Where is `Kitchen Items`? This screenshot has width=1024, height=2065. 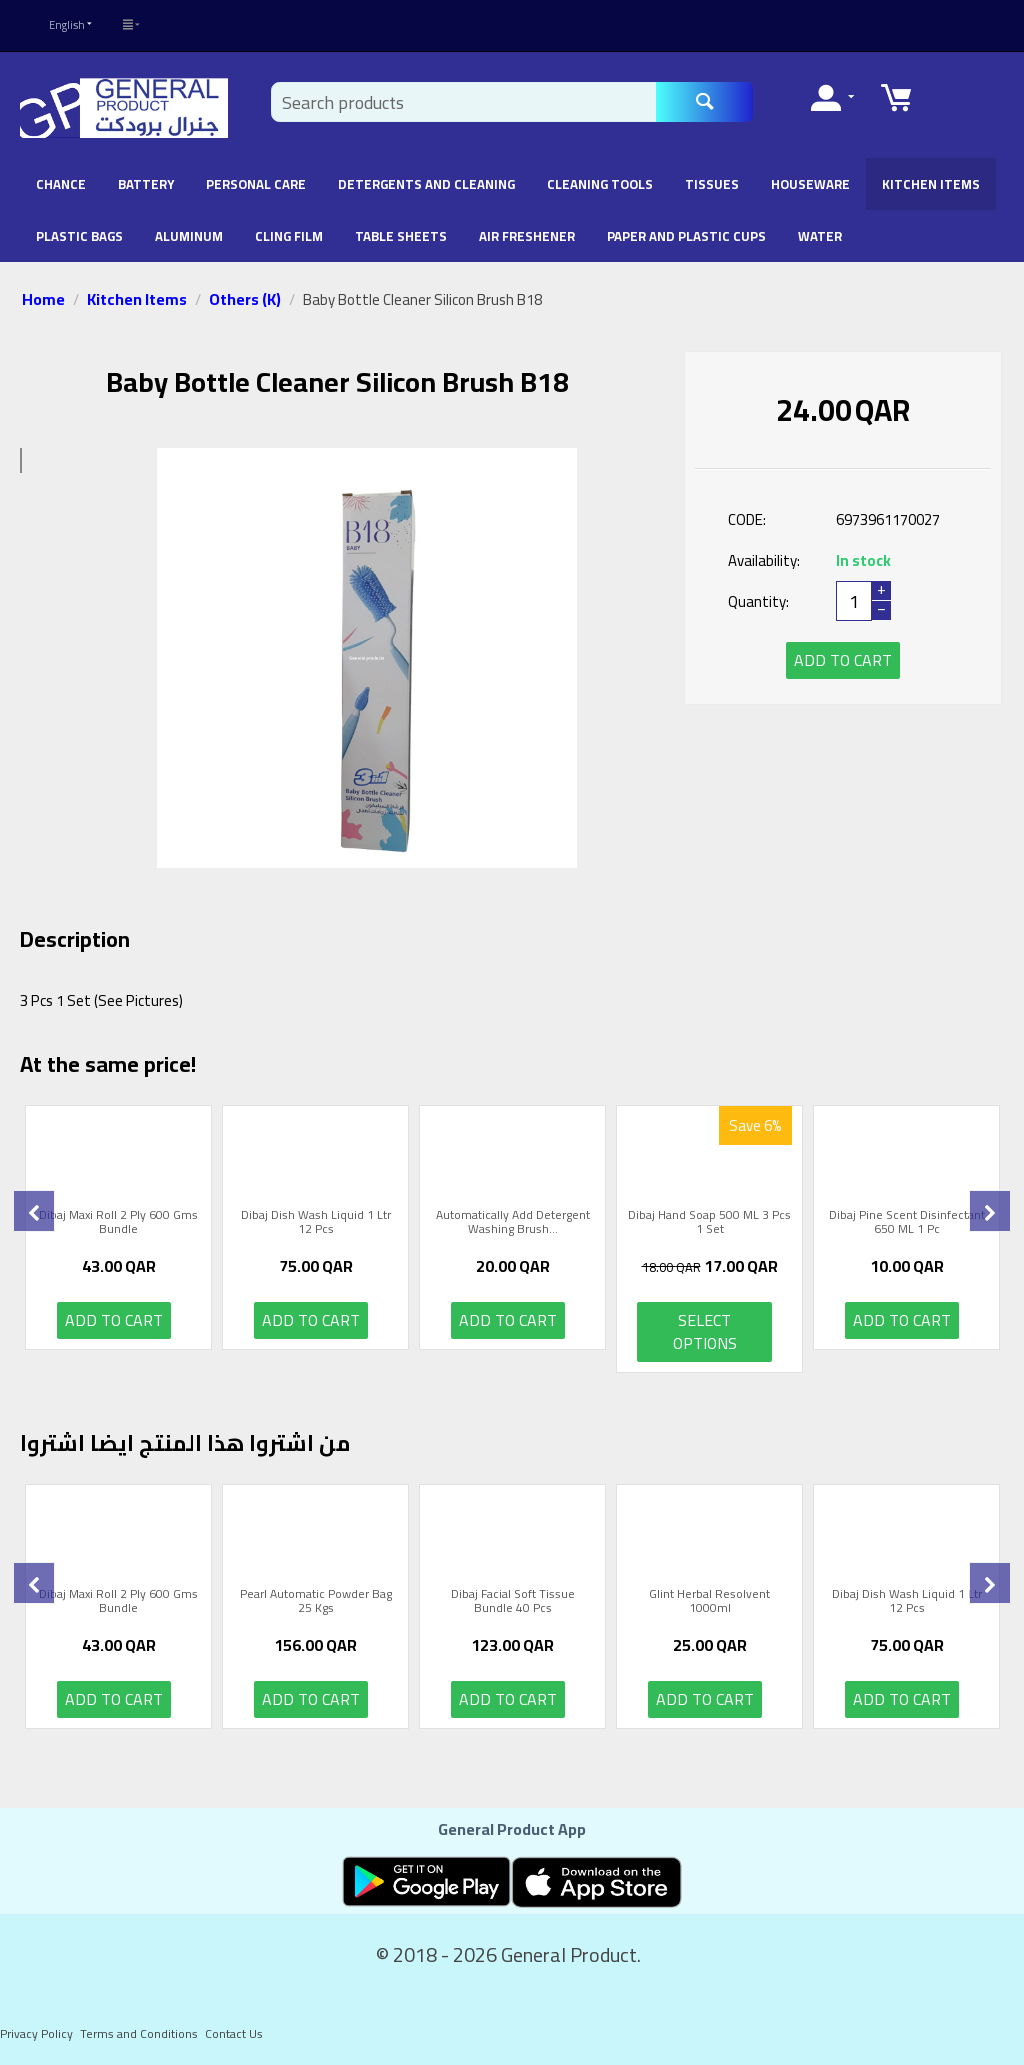 Kitchen Items is located at coordinates (931, 184).